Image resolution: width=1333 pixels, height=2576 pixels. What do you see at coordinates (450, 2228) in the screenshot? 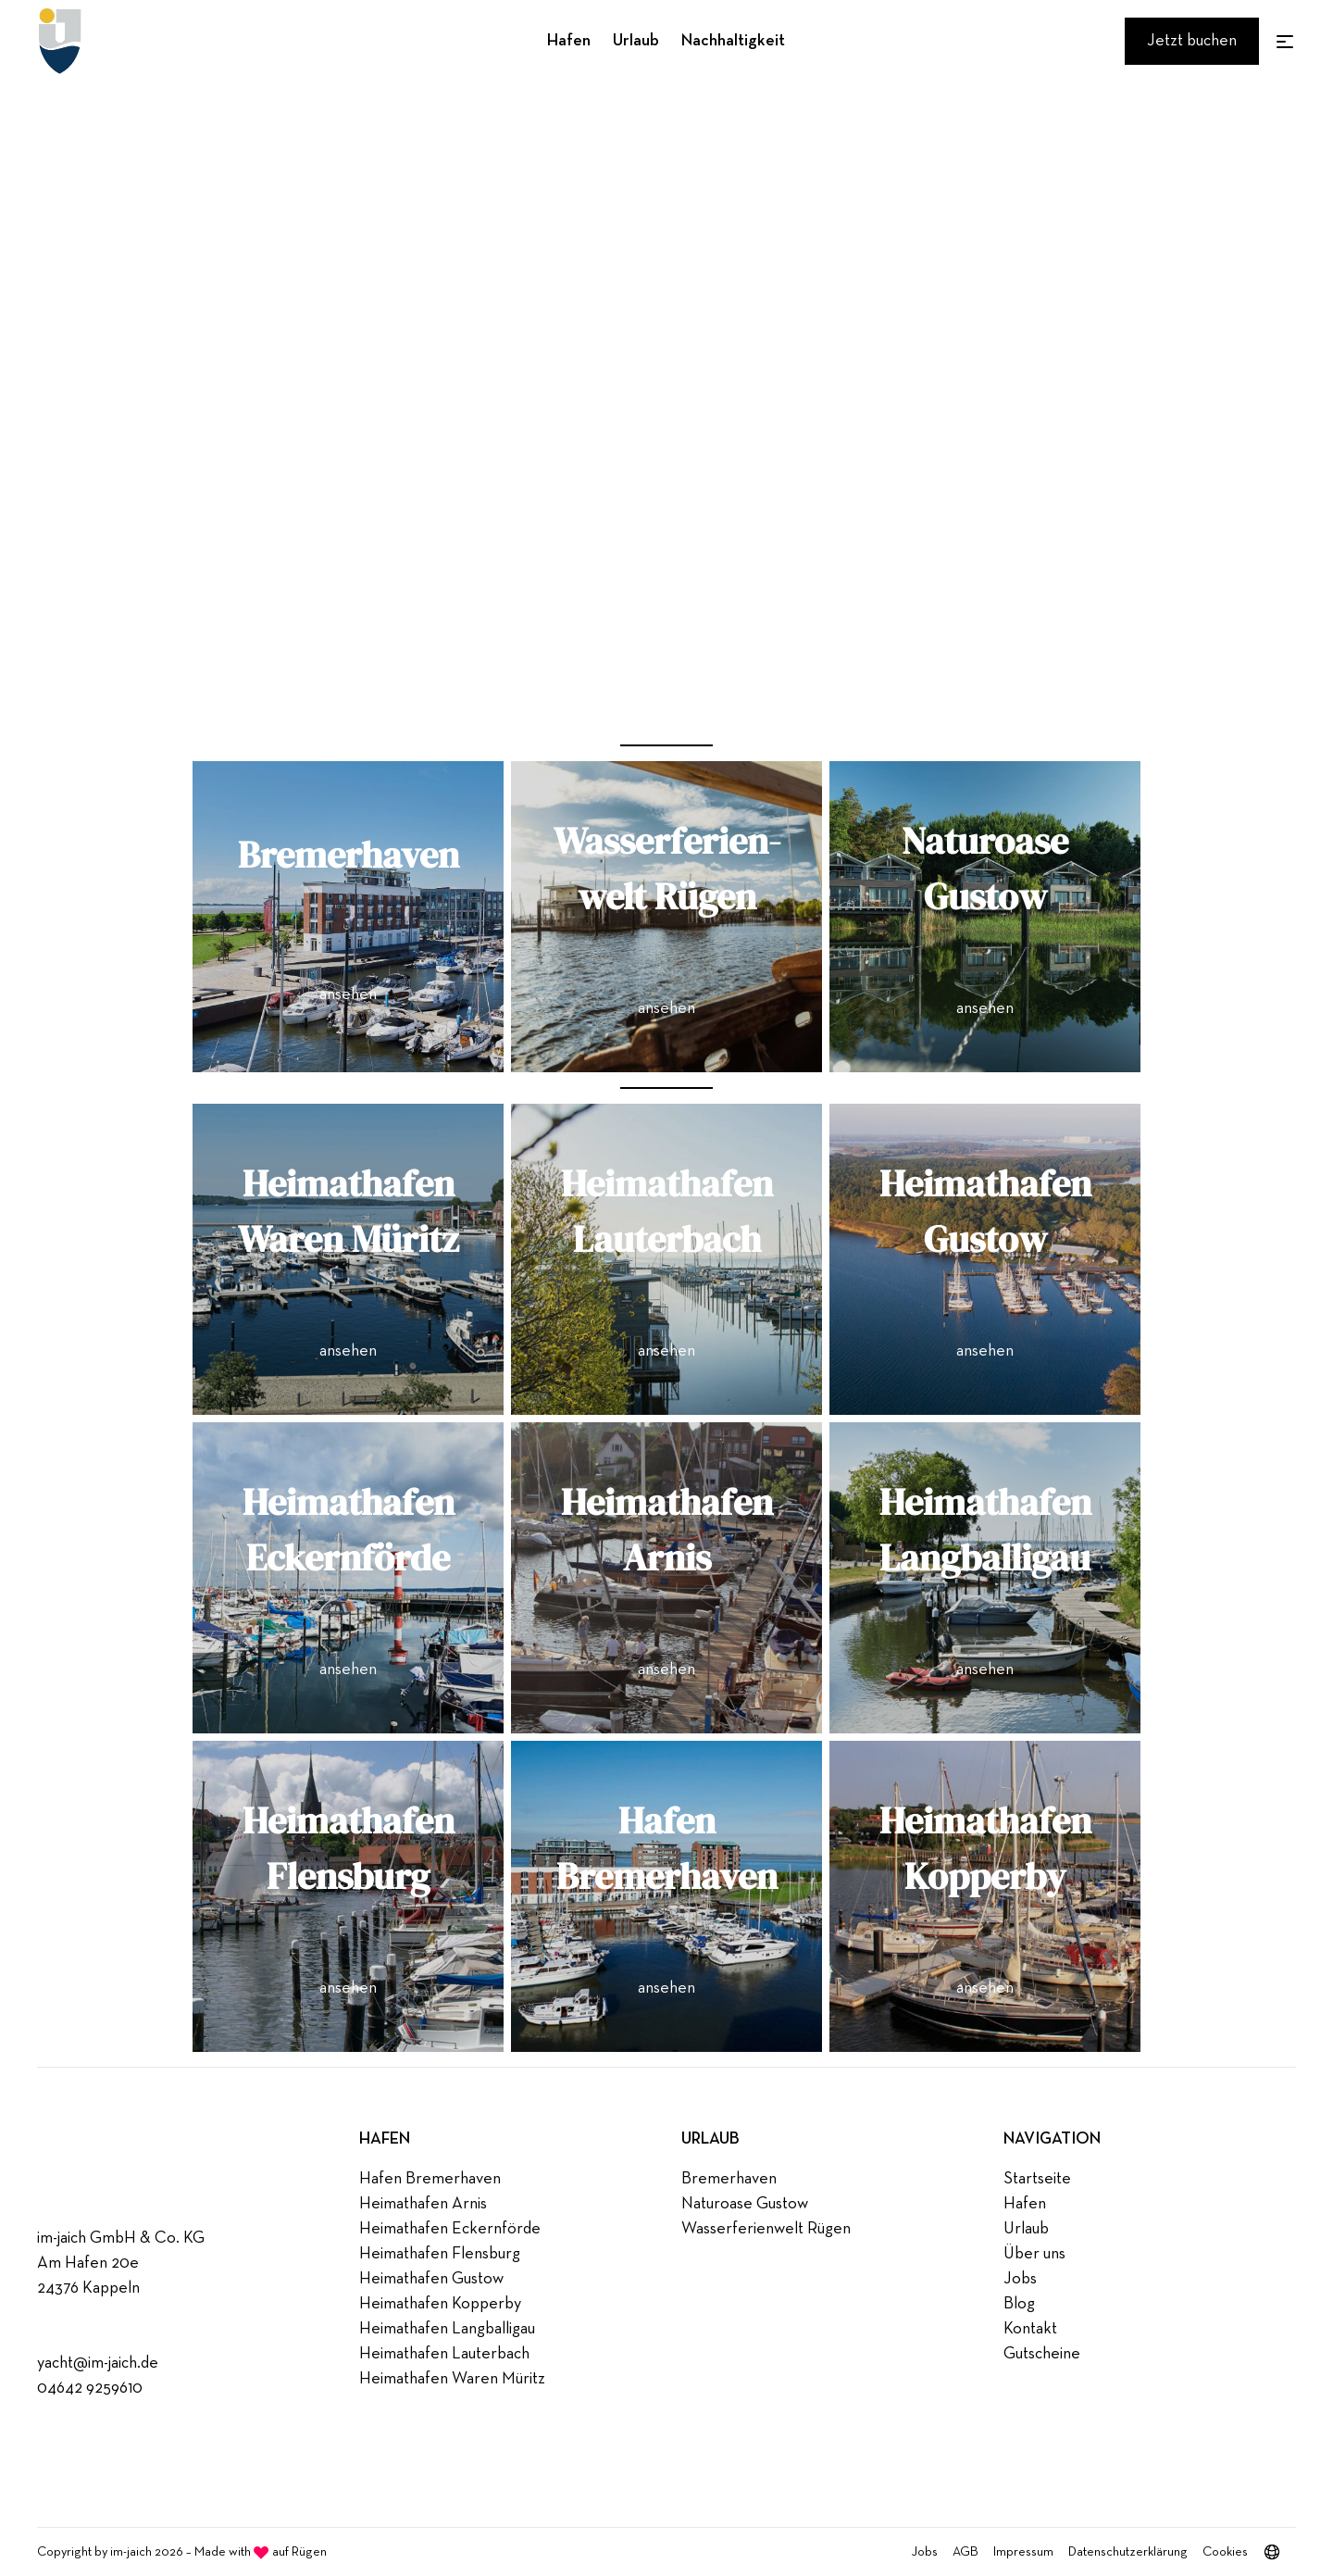
I see `Heimathafen Eckernförde` at bounding box center [450, 2228].